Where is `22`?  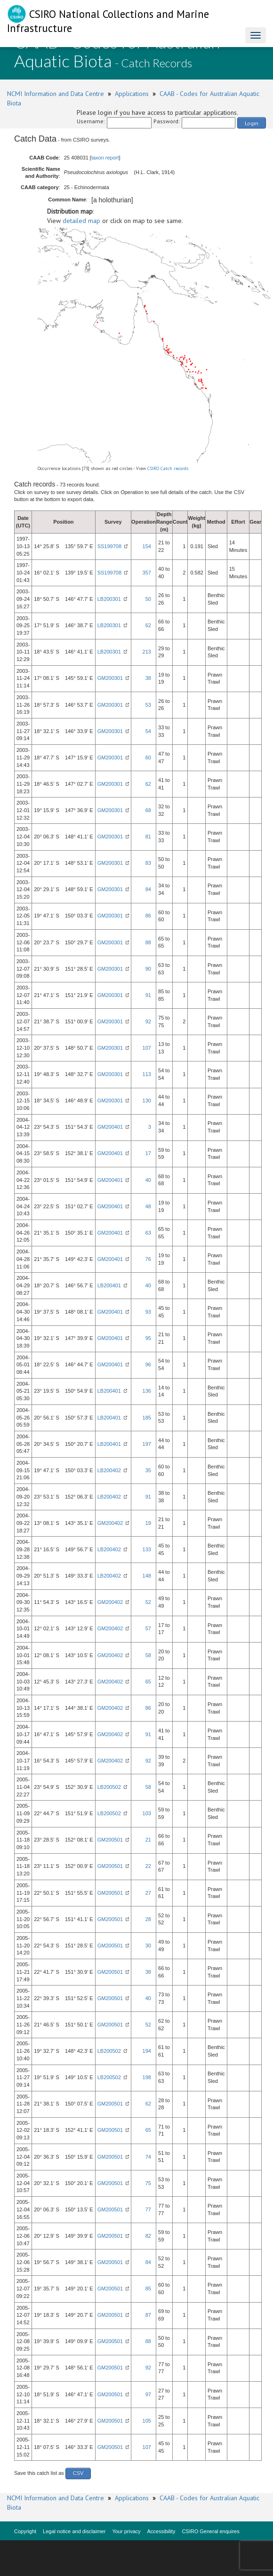 22 is located at coordinates (148, 1866).